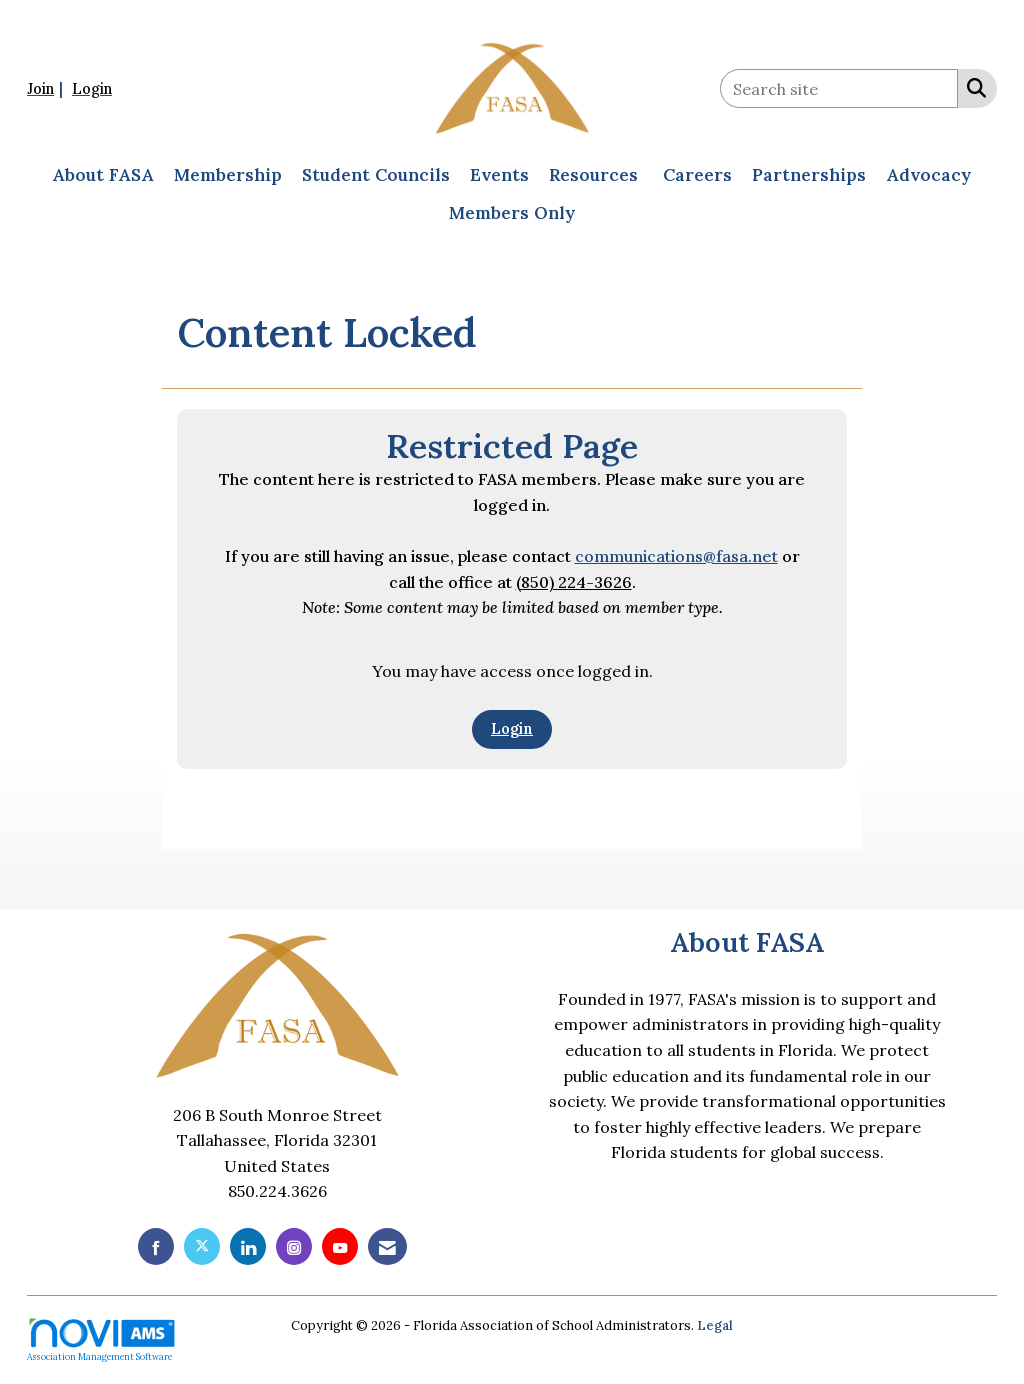  What do you see at coordinates (512, 213) in the screenshot?
I see `Members Only` at bounding box center [512, 213].